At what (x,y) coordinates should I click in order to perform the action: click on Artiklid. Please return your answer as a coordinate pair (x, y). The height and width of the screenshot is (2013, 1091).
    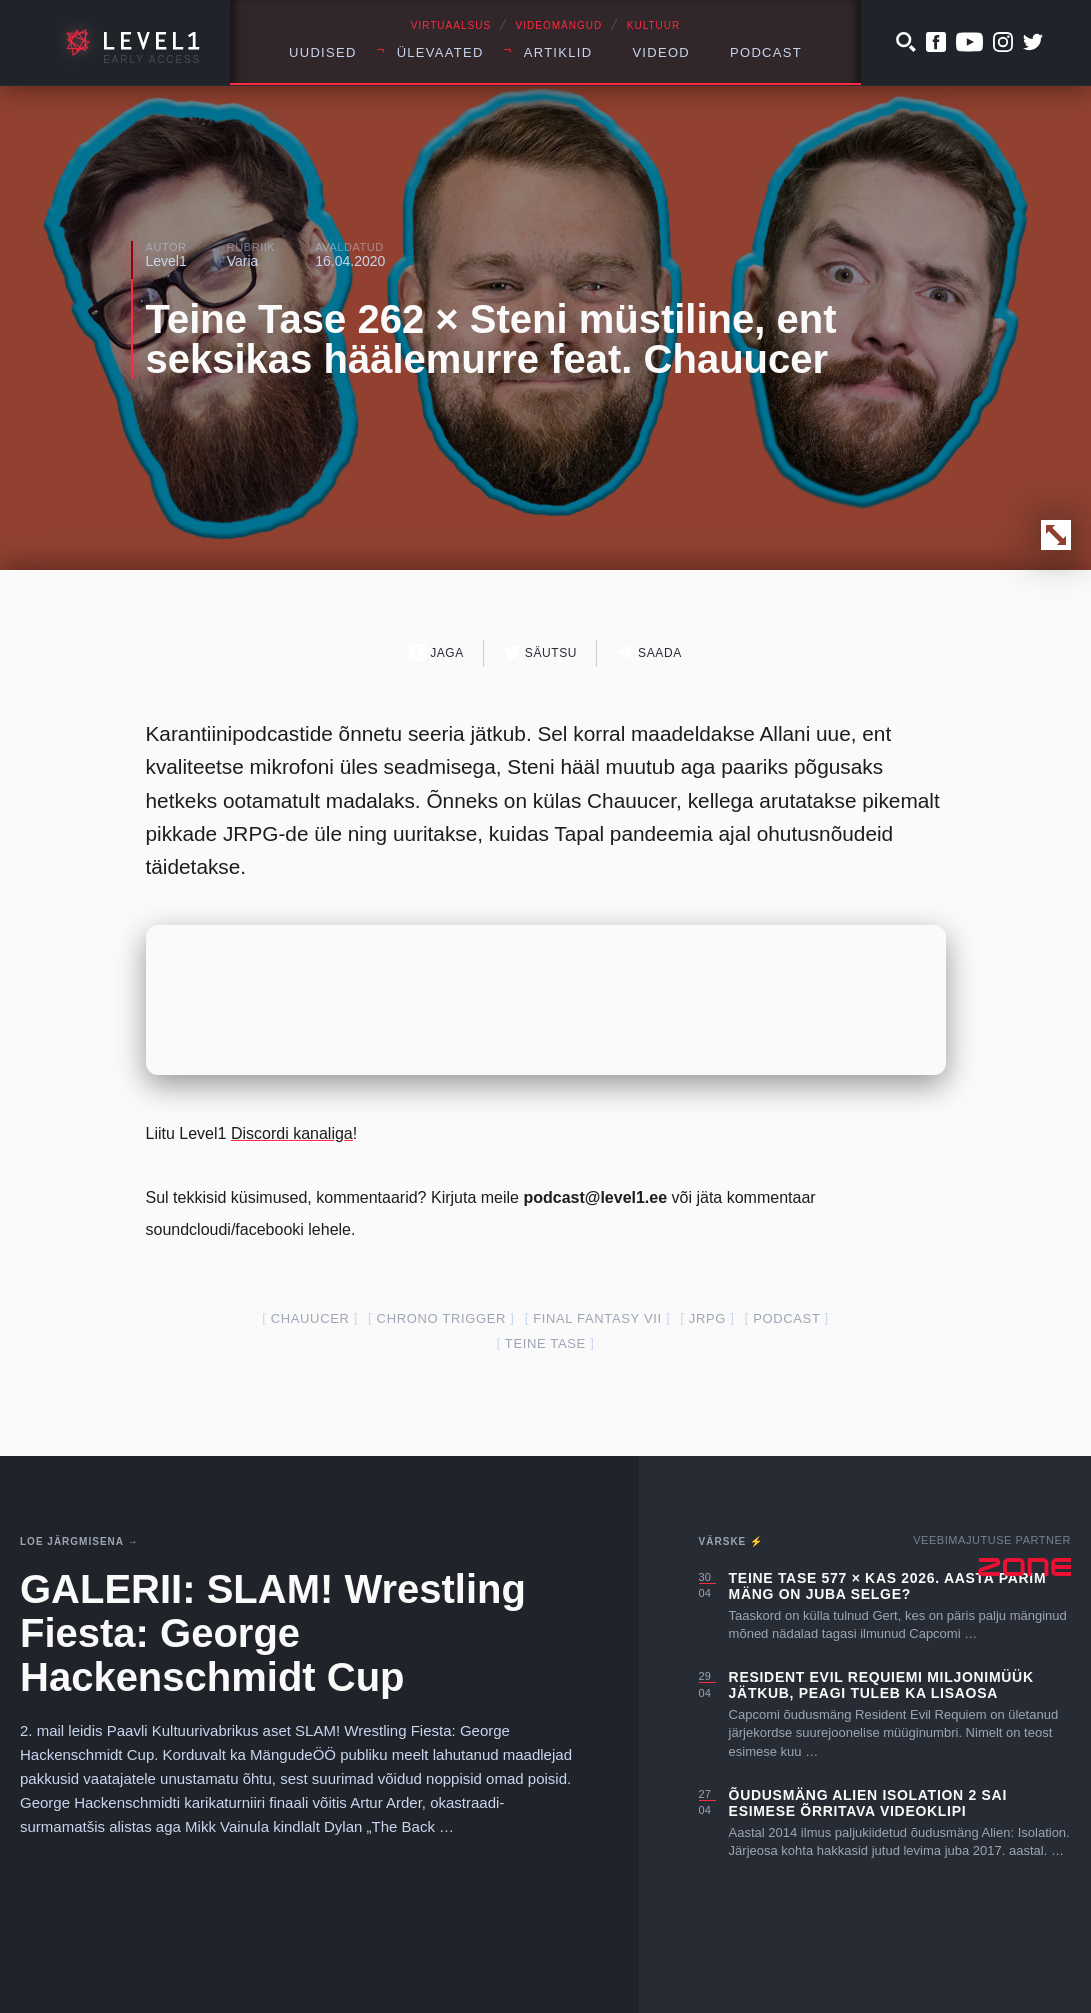
    Looking at the image, I should click on (558, 52).